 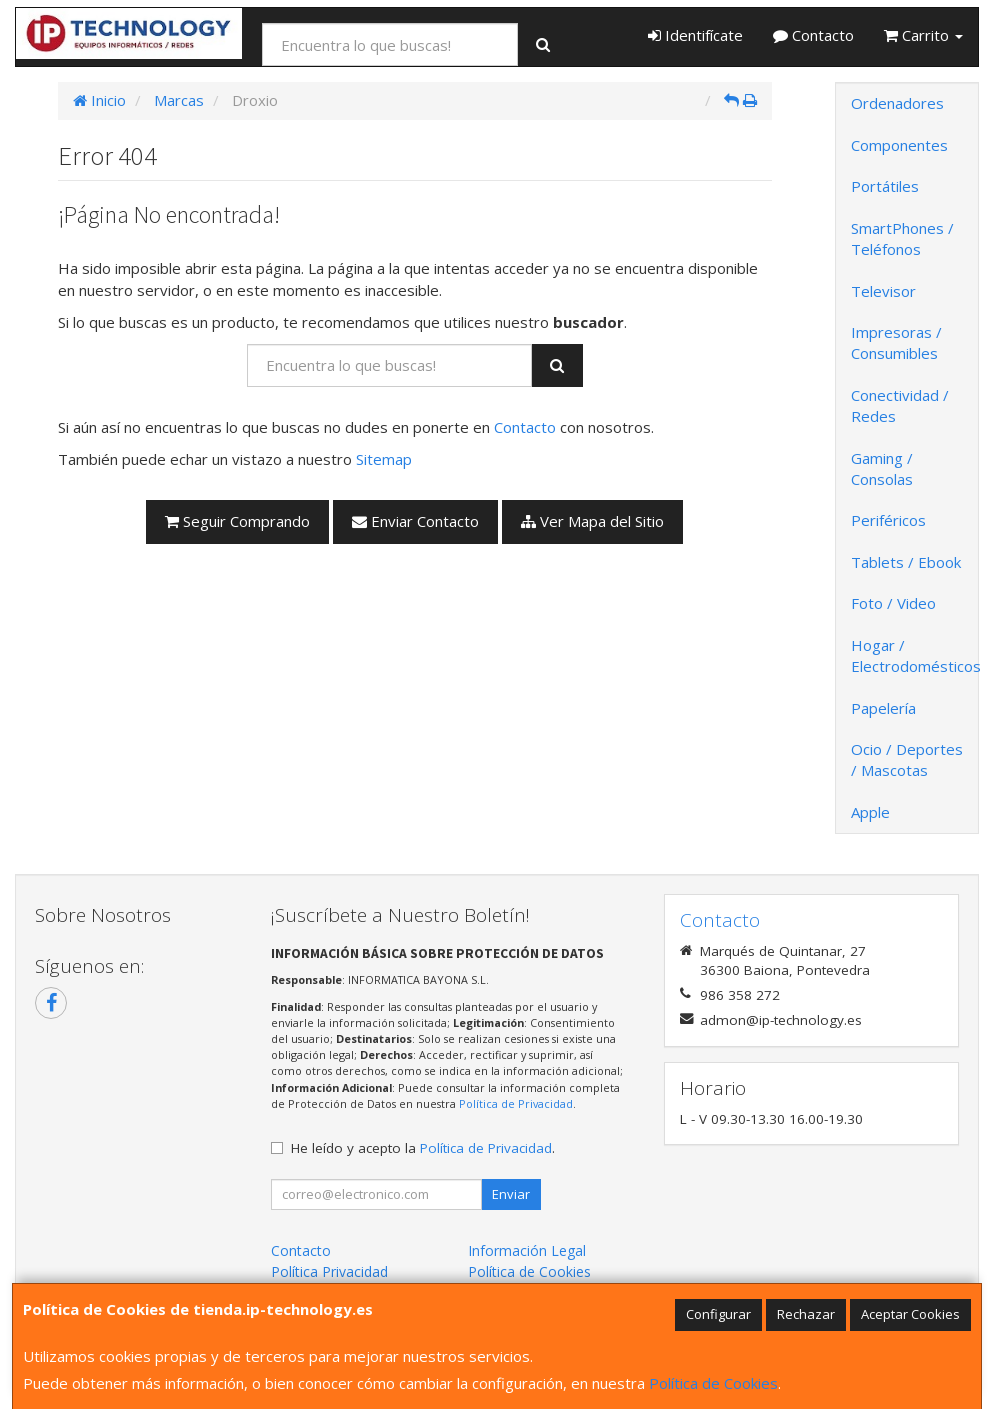 What do you see at coordinates (806, 1314) in the screenshot?
I see `Rechazar` at bounding box center [806, 1314].